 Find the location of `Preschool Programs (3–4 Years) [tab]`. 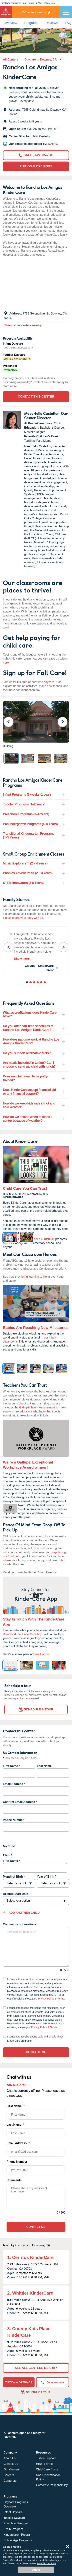

Preschool Programs (3–4 Years) [tab] is located at coordinates (26, 814).